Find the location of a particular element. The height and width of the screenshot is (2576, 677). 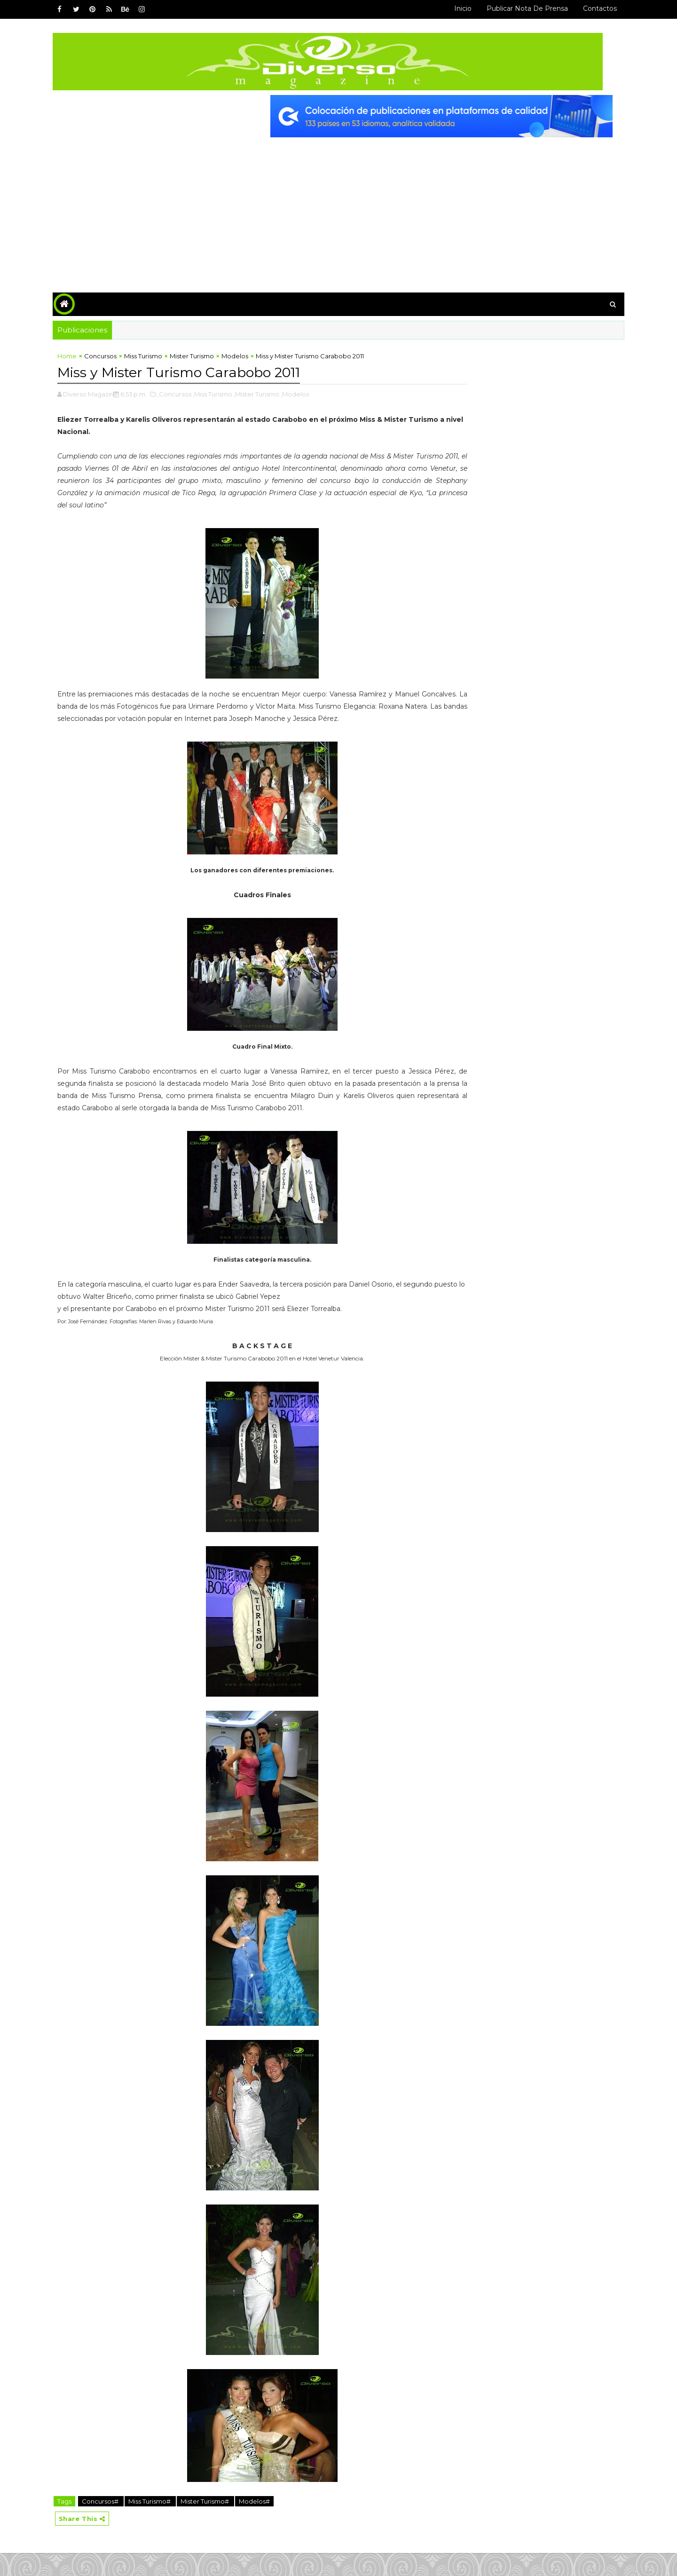

Inicio is located at coordinates (452, 8).